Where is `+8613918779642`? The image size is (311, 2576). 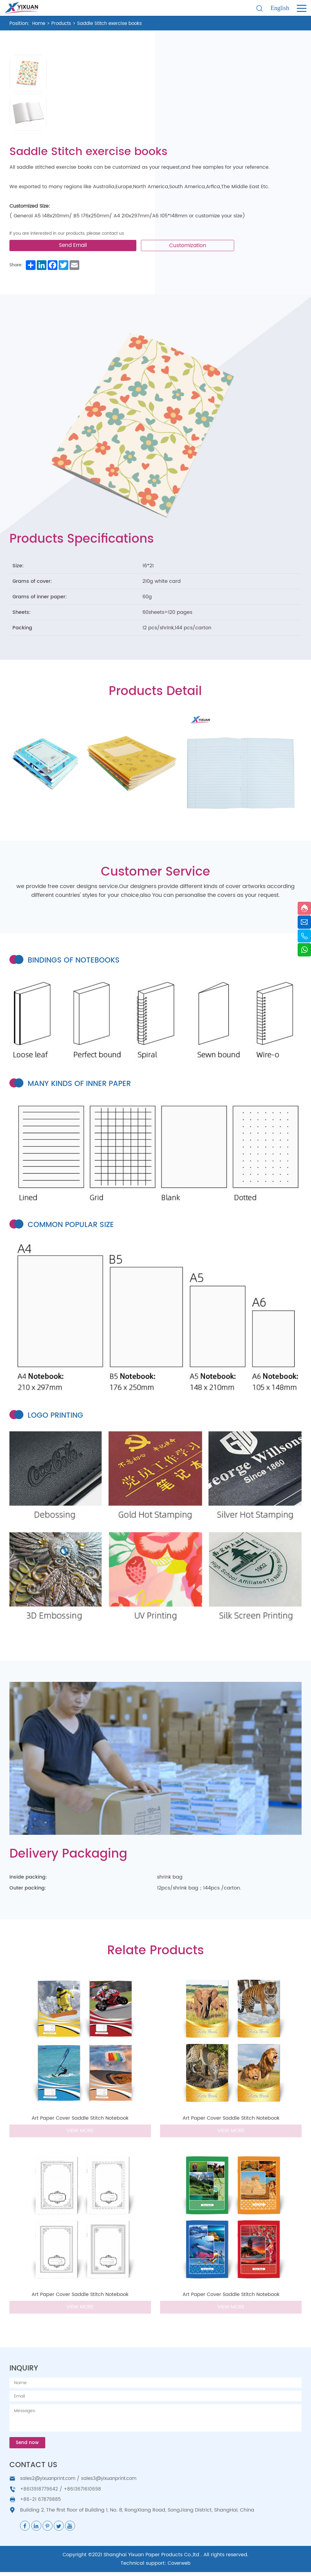 +8613918779642 is located at coordinates (39, 2493).